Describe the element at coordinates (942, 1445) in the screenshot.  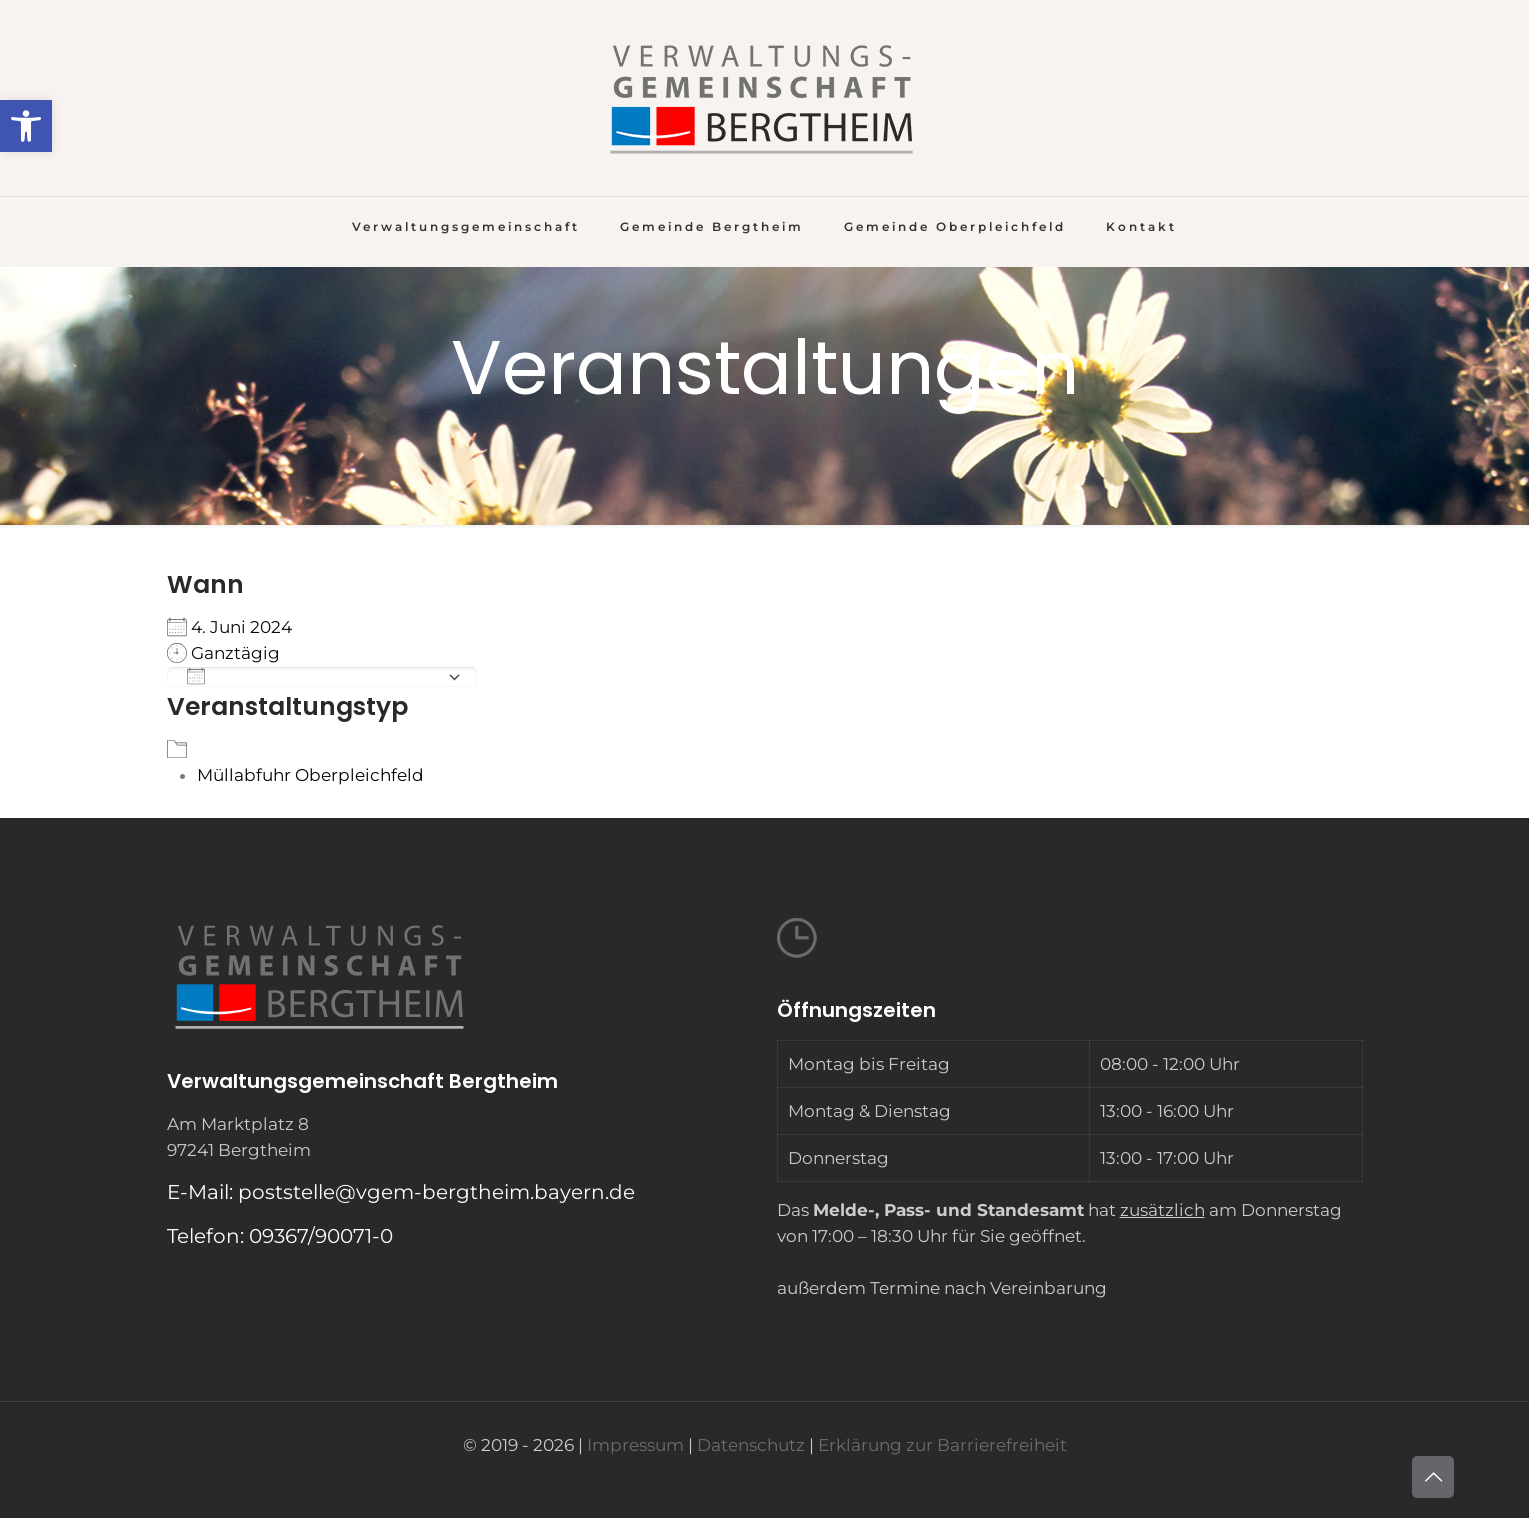
I see `Erklärung zur Barrierefreiheit` at that location.